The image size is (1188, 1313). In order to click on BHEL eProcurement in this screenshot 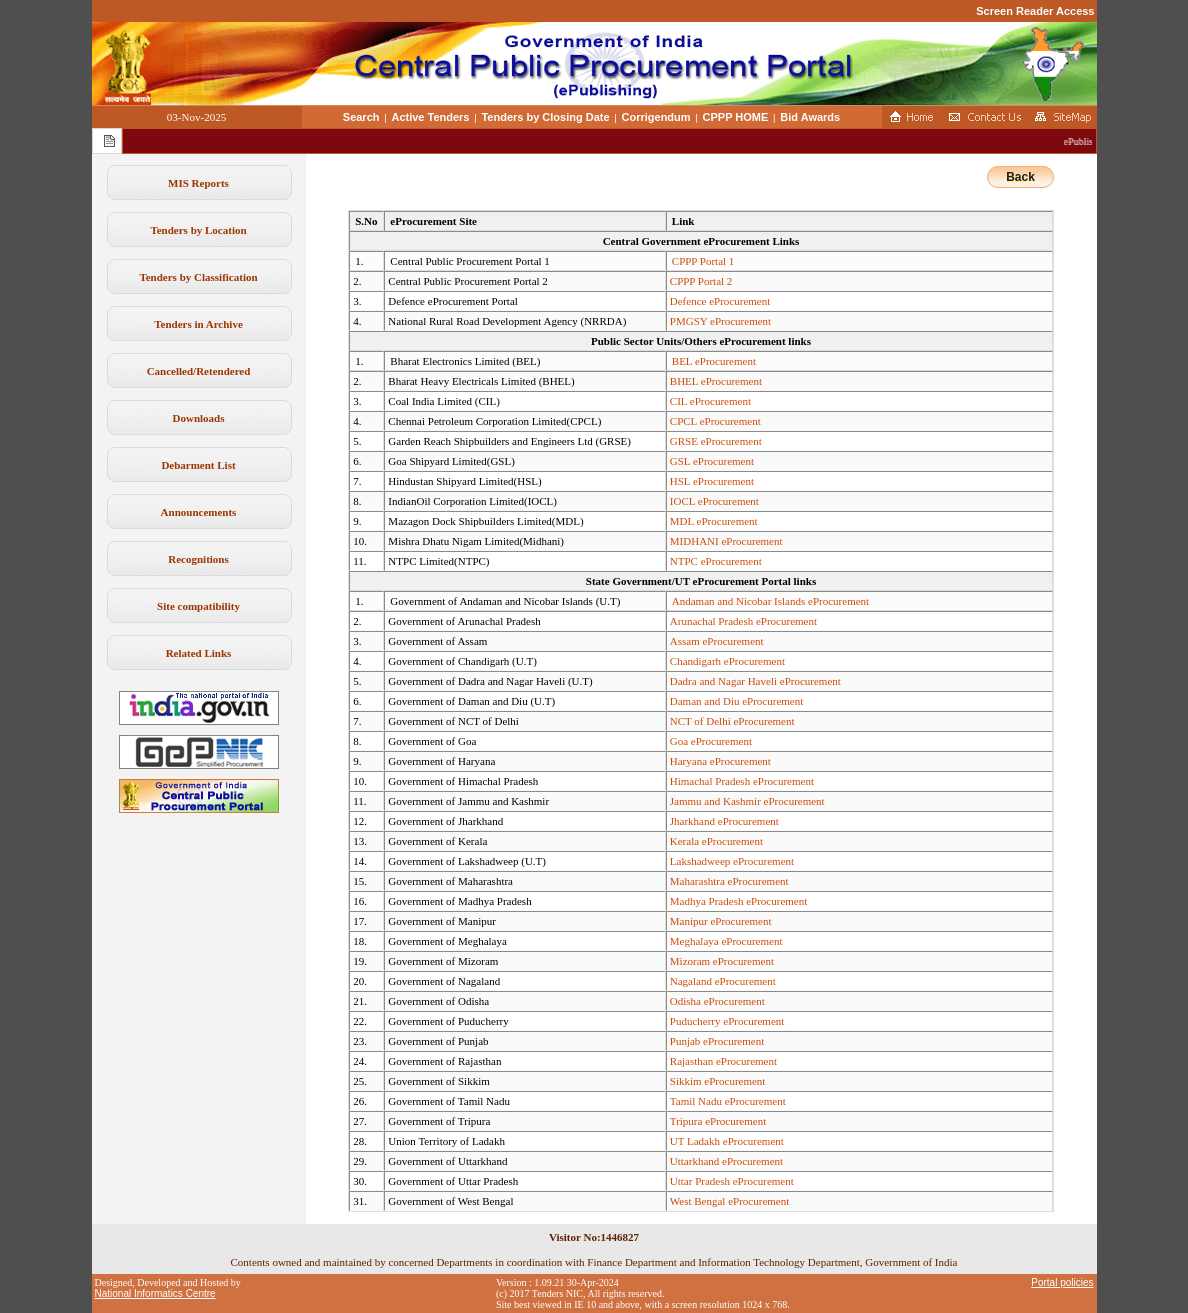, I will do `click(716, 381)`.